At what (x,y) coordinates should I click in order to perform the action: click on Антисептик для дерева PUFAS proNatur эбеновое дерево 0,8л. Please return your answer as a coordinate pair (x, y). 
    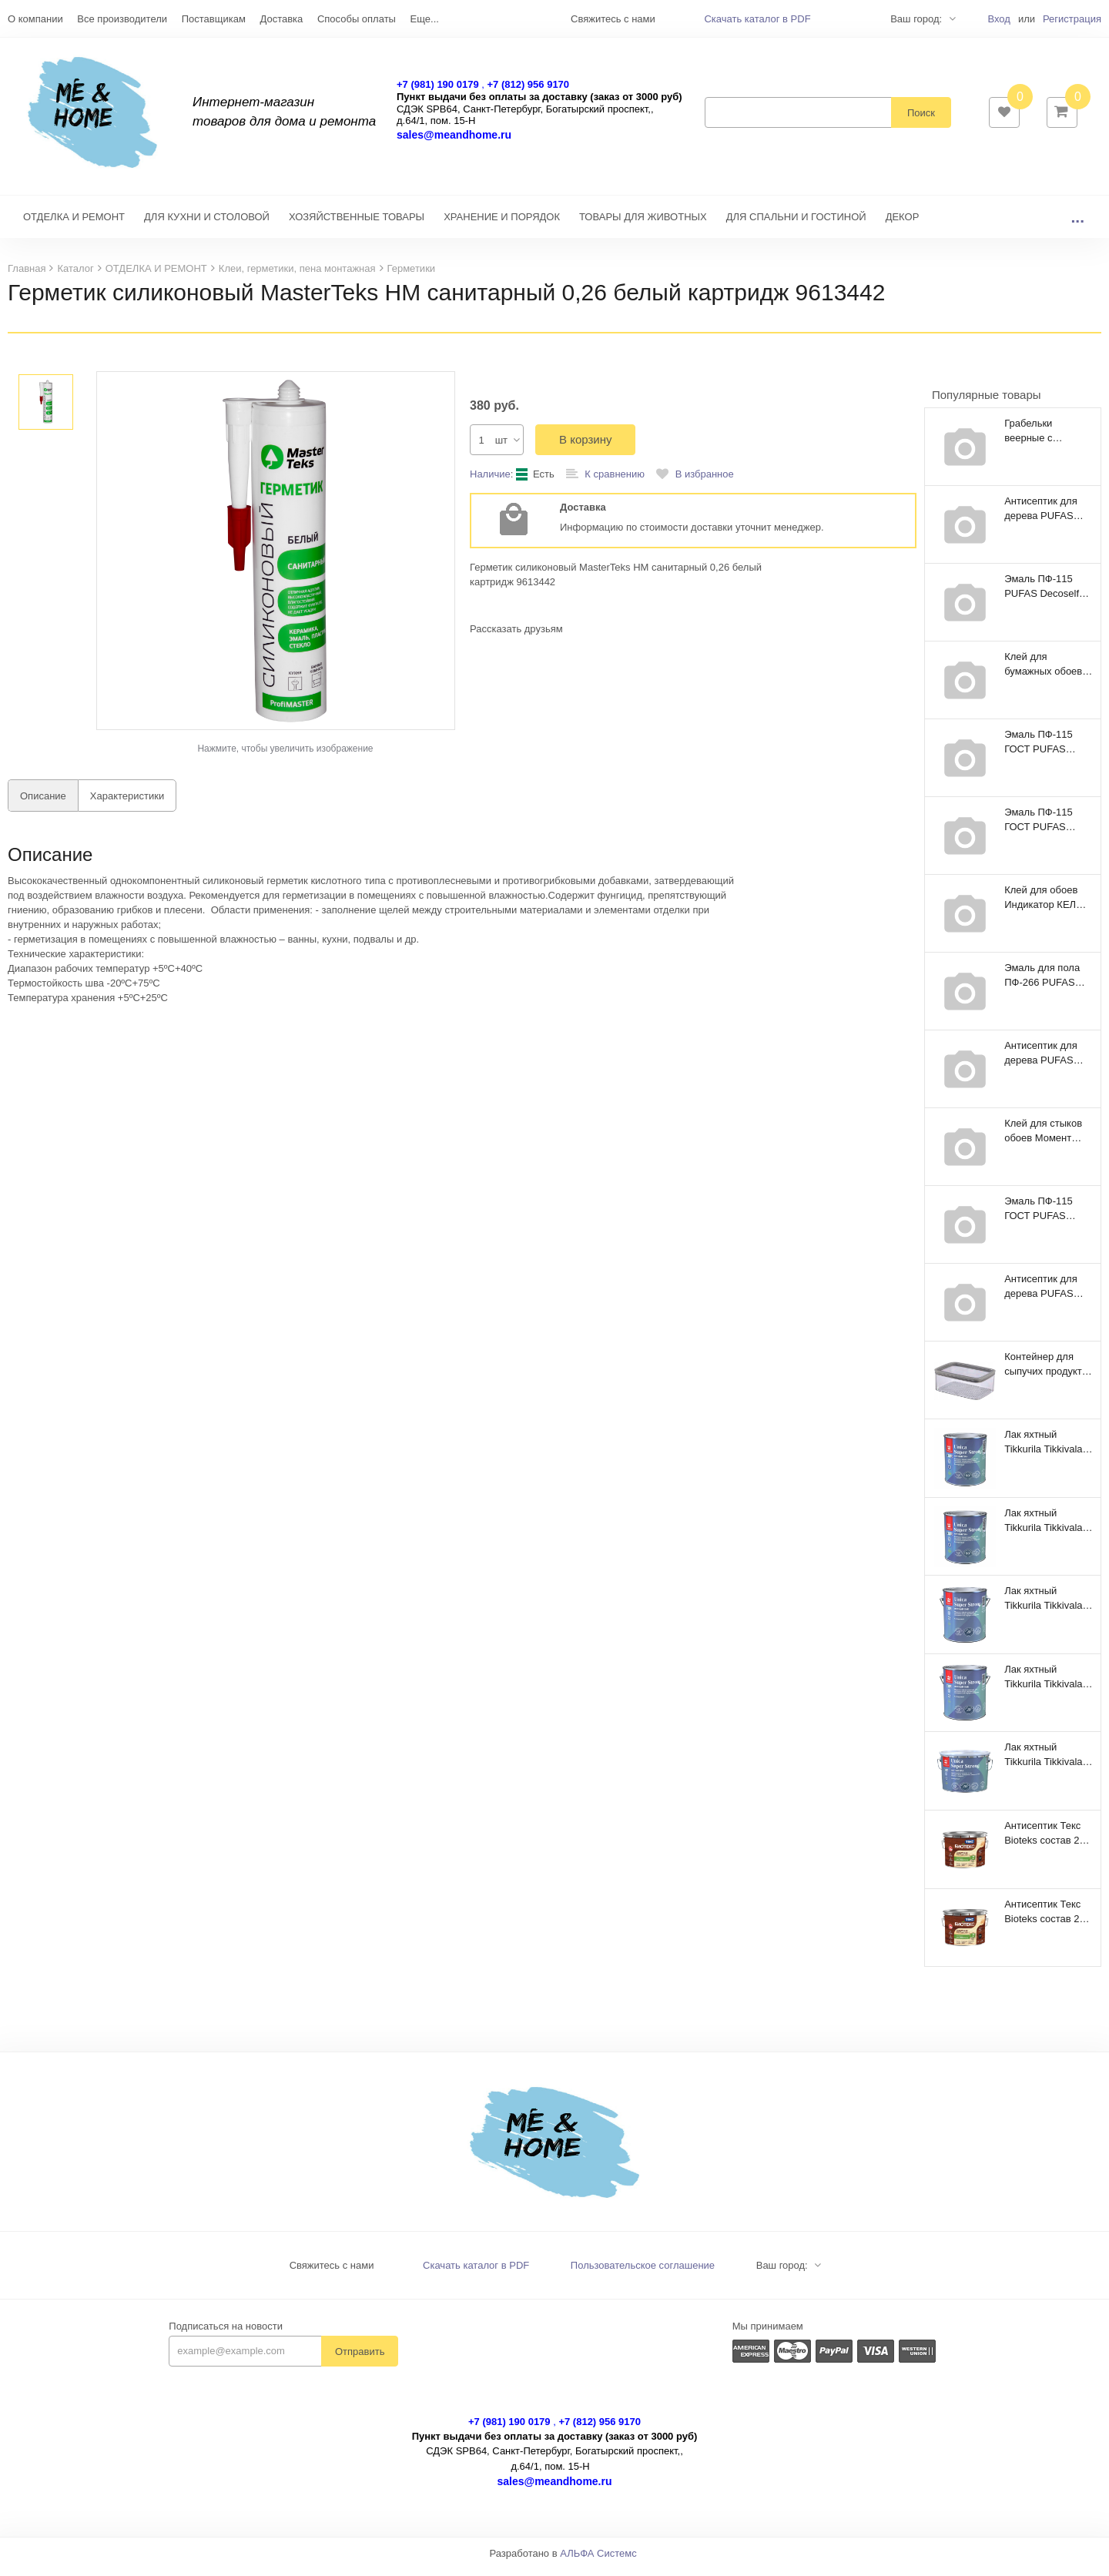
    Looking at the image, I should click on (1047, 1060).